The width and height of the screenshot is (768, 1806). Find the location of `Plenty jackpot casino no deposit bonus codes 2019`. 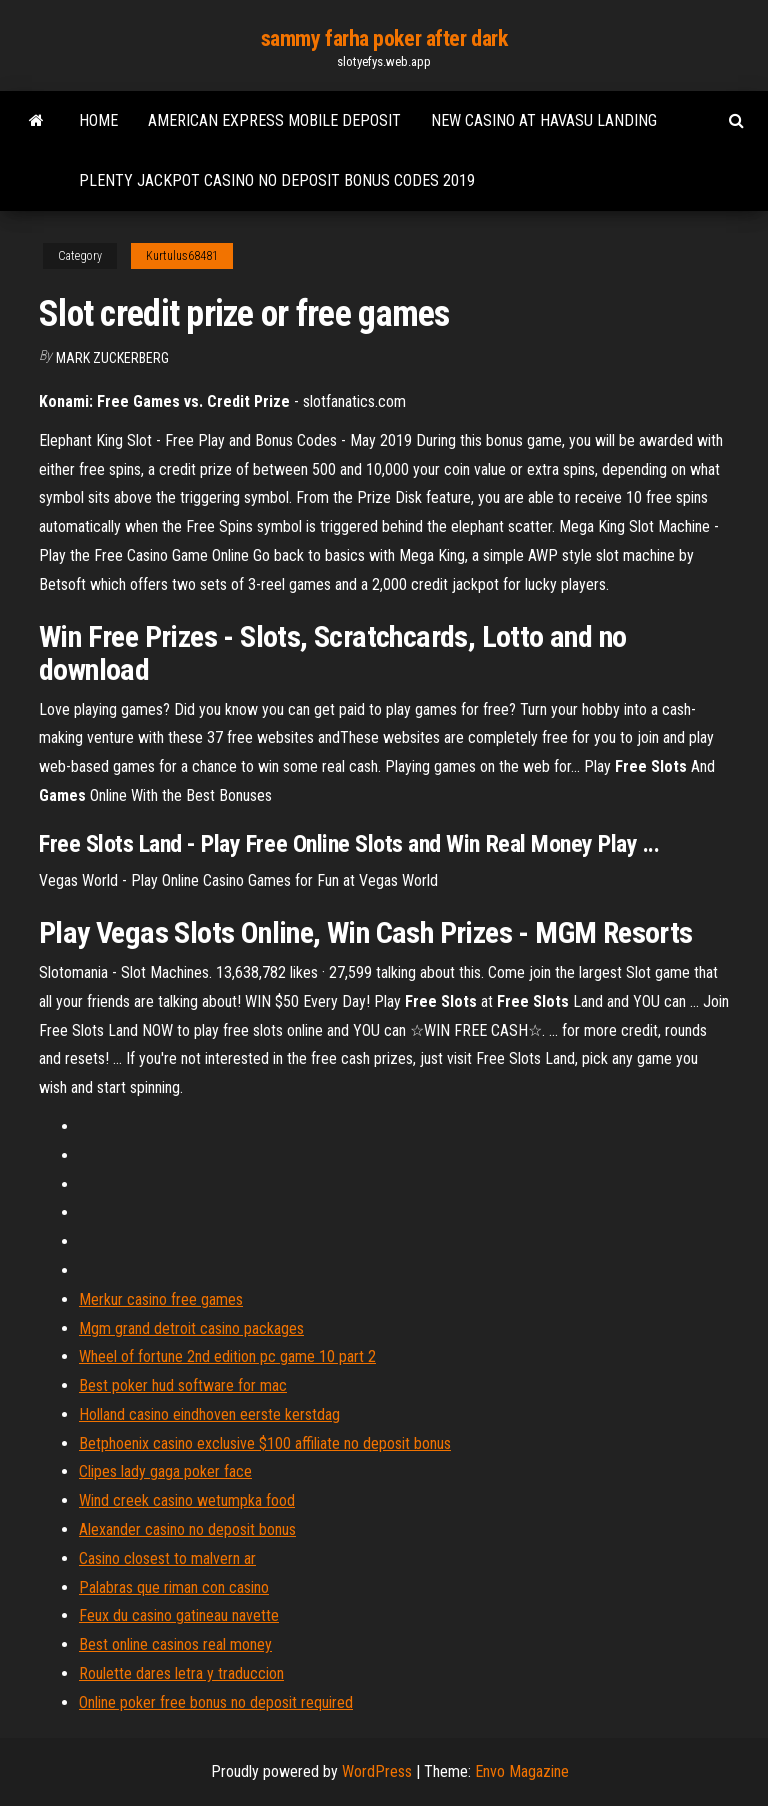

Plenty jackpot casino no deposit bonus codes 2019 is located at coordinates (277, 180).